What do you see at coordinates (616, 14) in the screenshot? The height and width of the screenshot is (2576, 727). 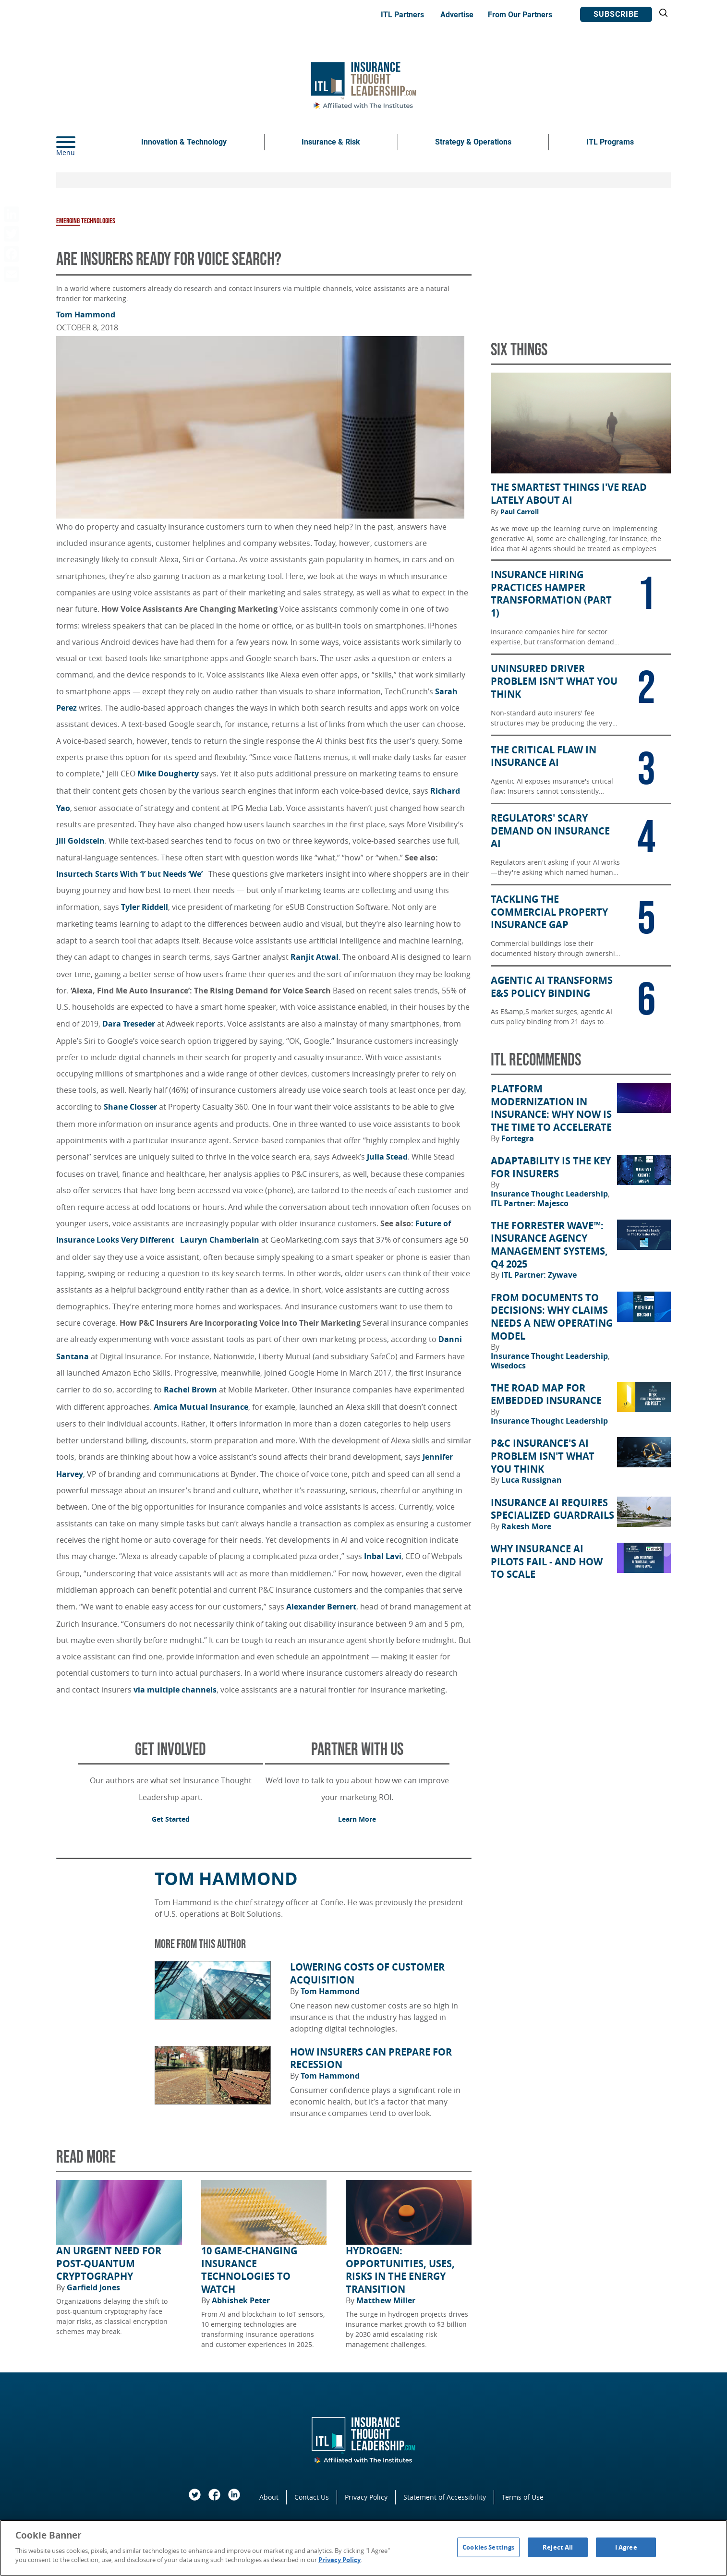 I see `Subscribe` at bounding box center [616, 14].